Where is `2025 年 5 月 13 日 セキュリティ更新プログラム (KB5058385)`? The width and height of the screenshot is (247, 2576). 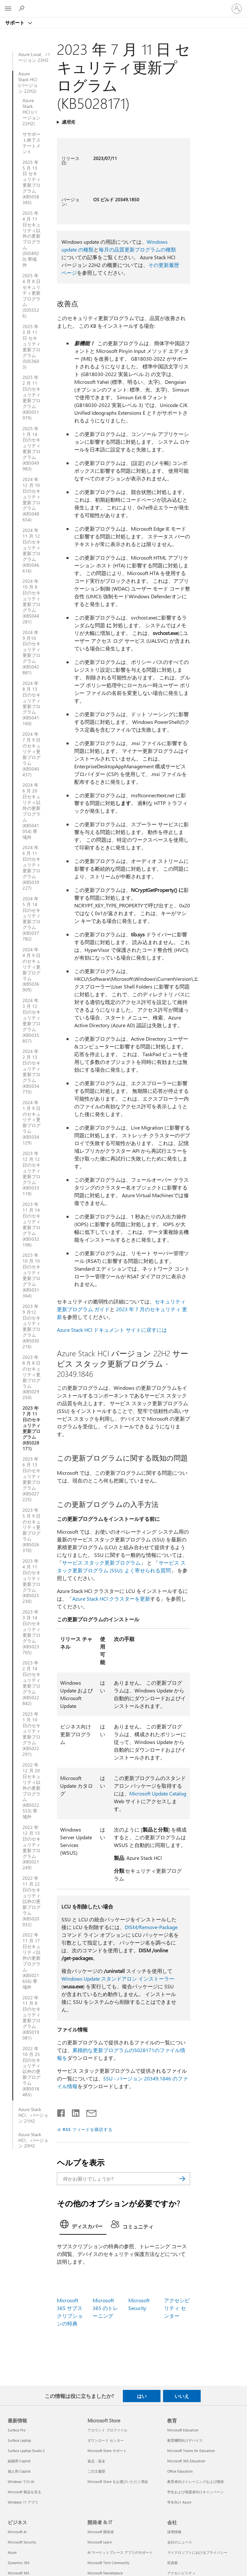
2025 年 5 月 13 日 セキュリティ更新プログラム (KB5058385) is located at coordinates (32, 182).